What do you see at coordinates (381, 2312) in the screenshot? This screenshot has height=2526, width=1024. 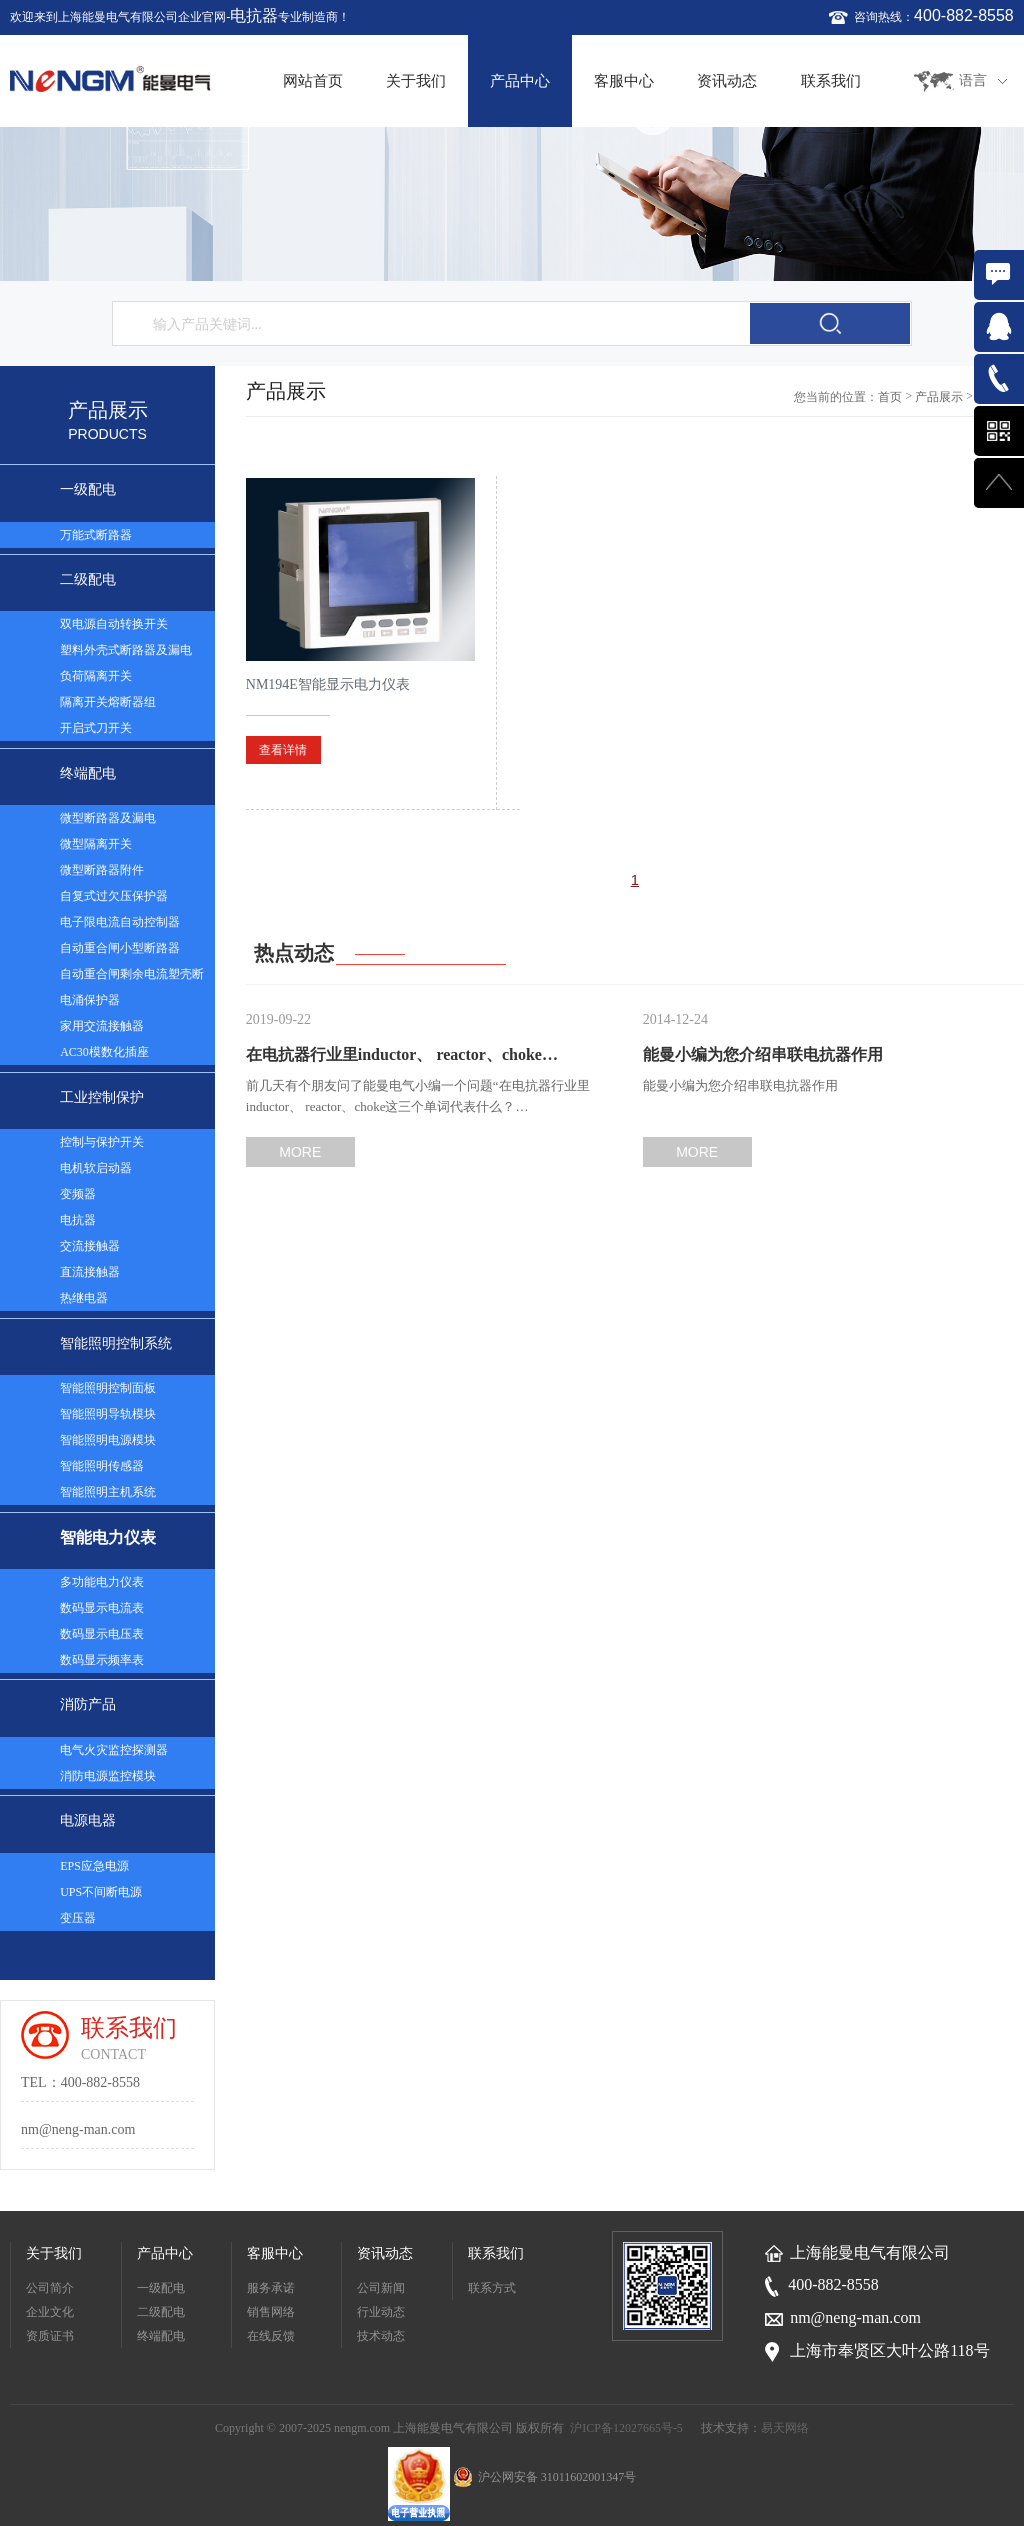 I see `行业动态` at bounding box center [381, 2312].